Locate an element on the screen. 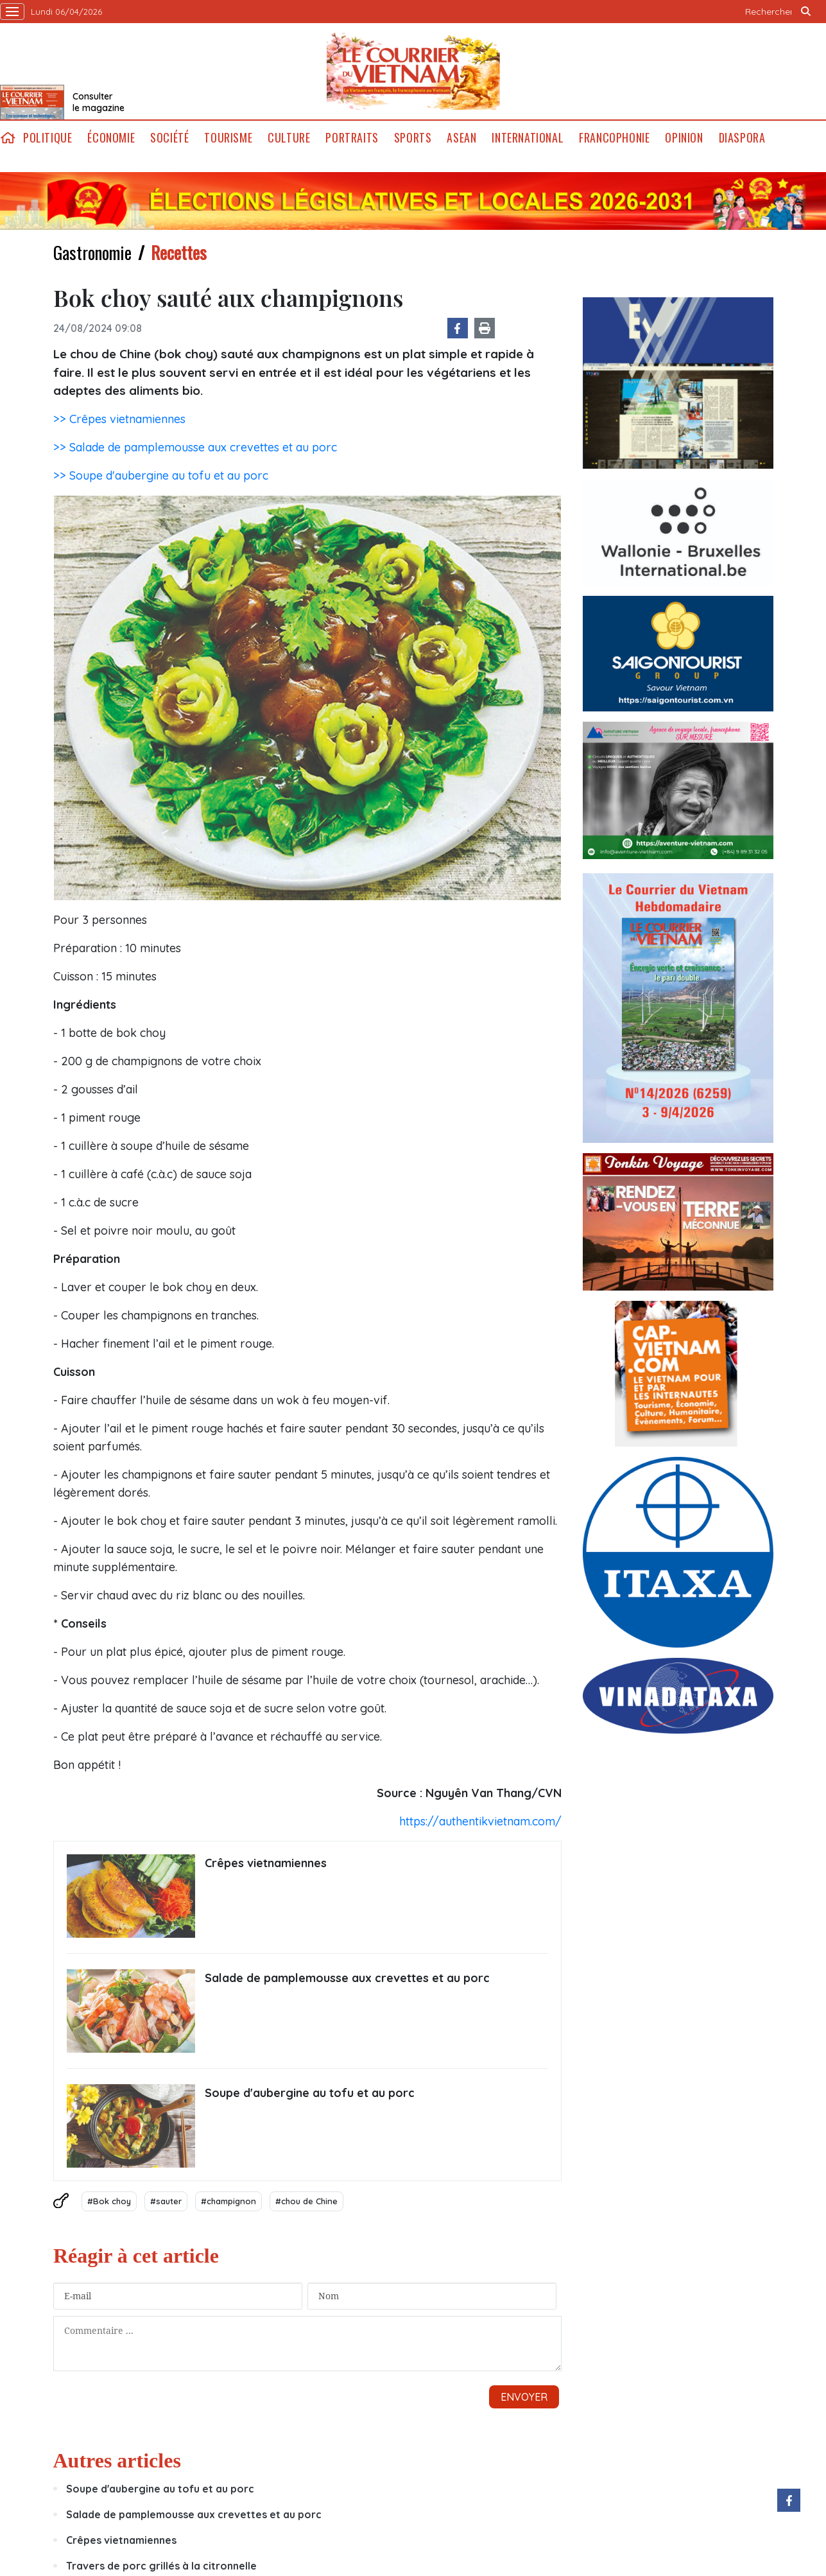  #chou de Chine is located at coordinates (306, 2201).